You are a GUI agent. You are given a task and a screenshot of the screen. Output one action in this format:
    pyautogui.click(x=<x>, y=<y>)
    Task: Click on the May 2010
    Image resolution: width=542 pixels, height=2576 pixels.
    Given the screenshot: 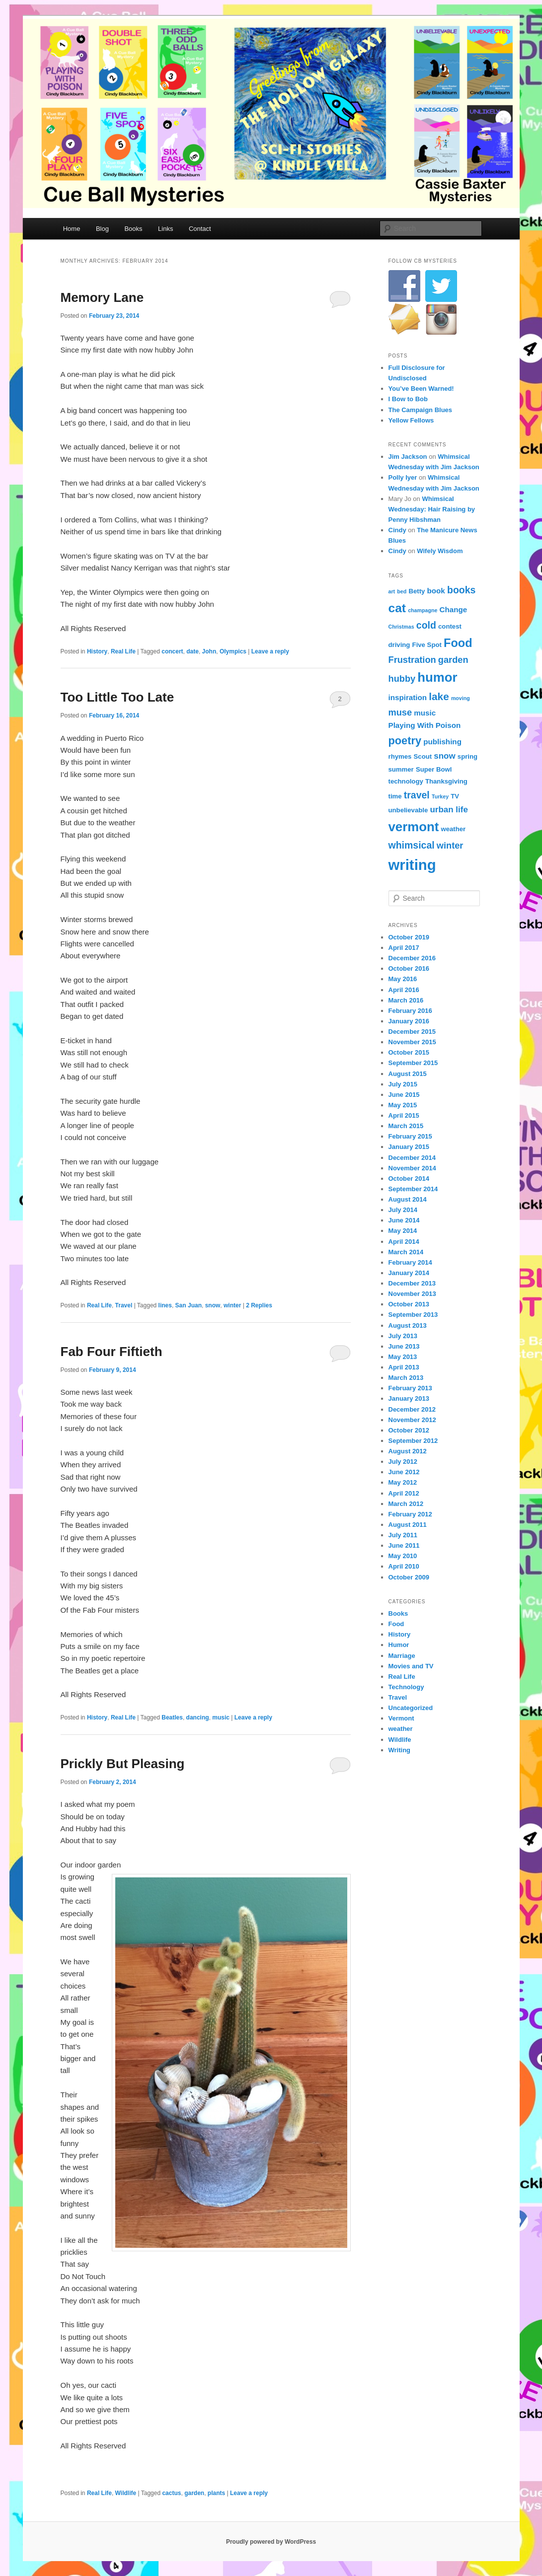 What is the action you would take?
    pyautogui.click(x=402, y=1556)
    